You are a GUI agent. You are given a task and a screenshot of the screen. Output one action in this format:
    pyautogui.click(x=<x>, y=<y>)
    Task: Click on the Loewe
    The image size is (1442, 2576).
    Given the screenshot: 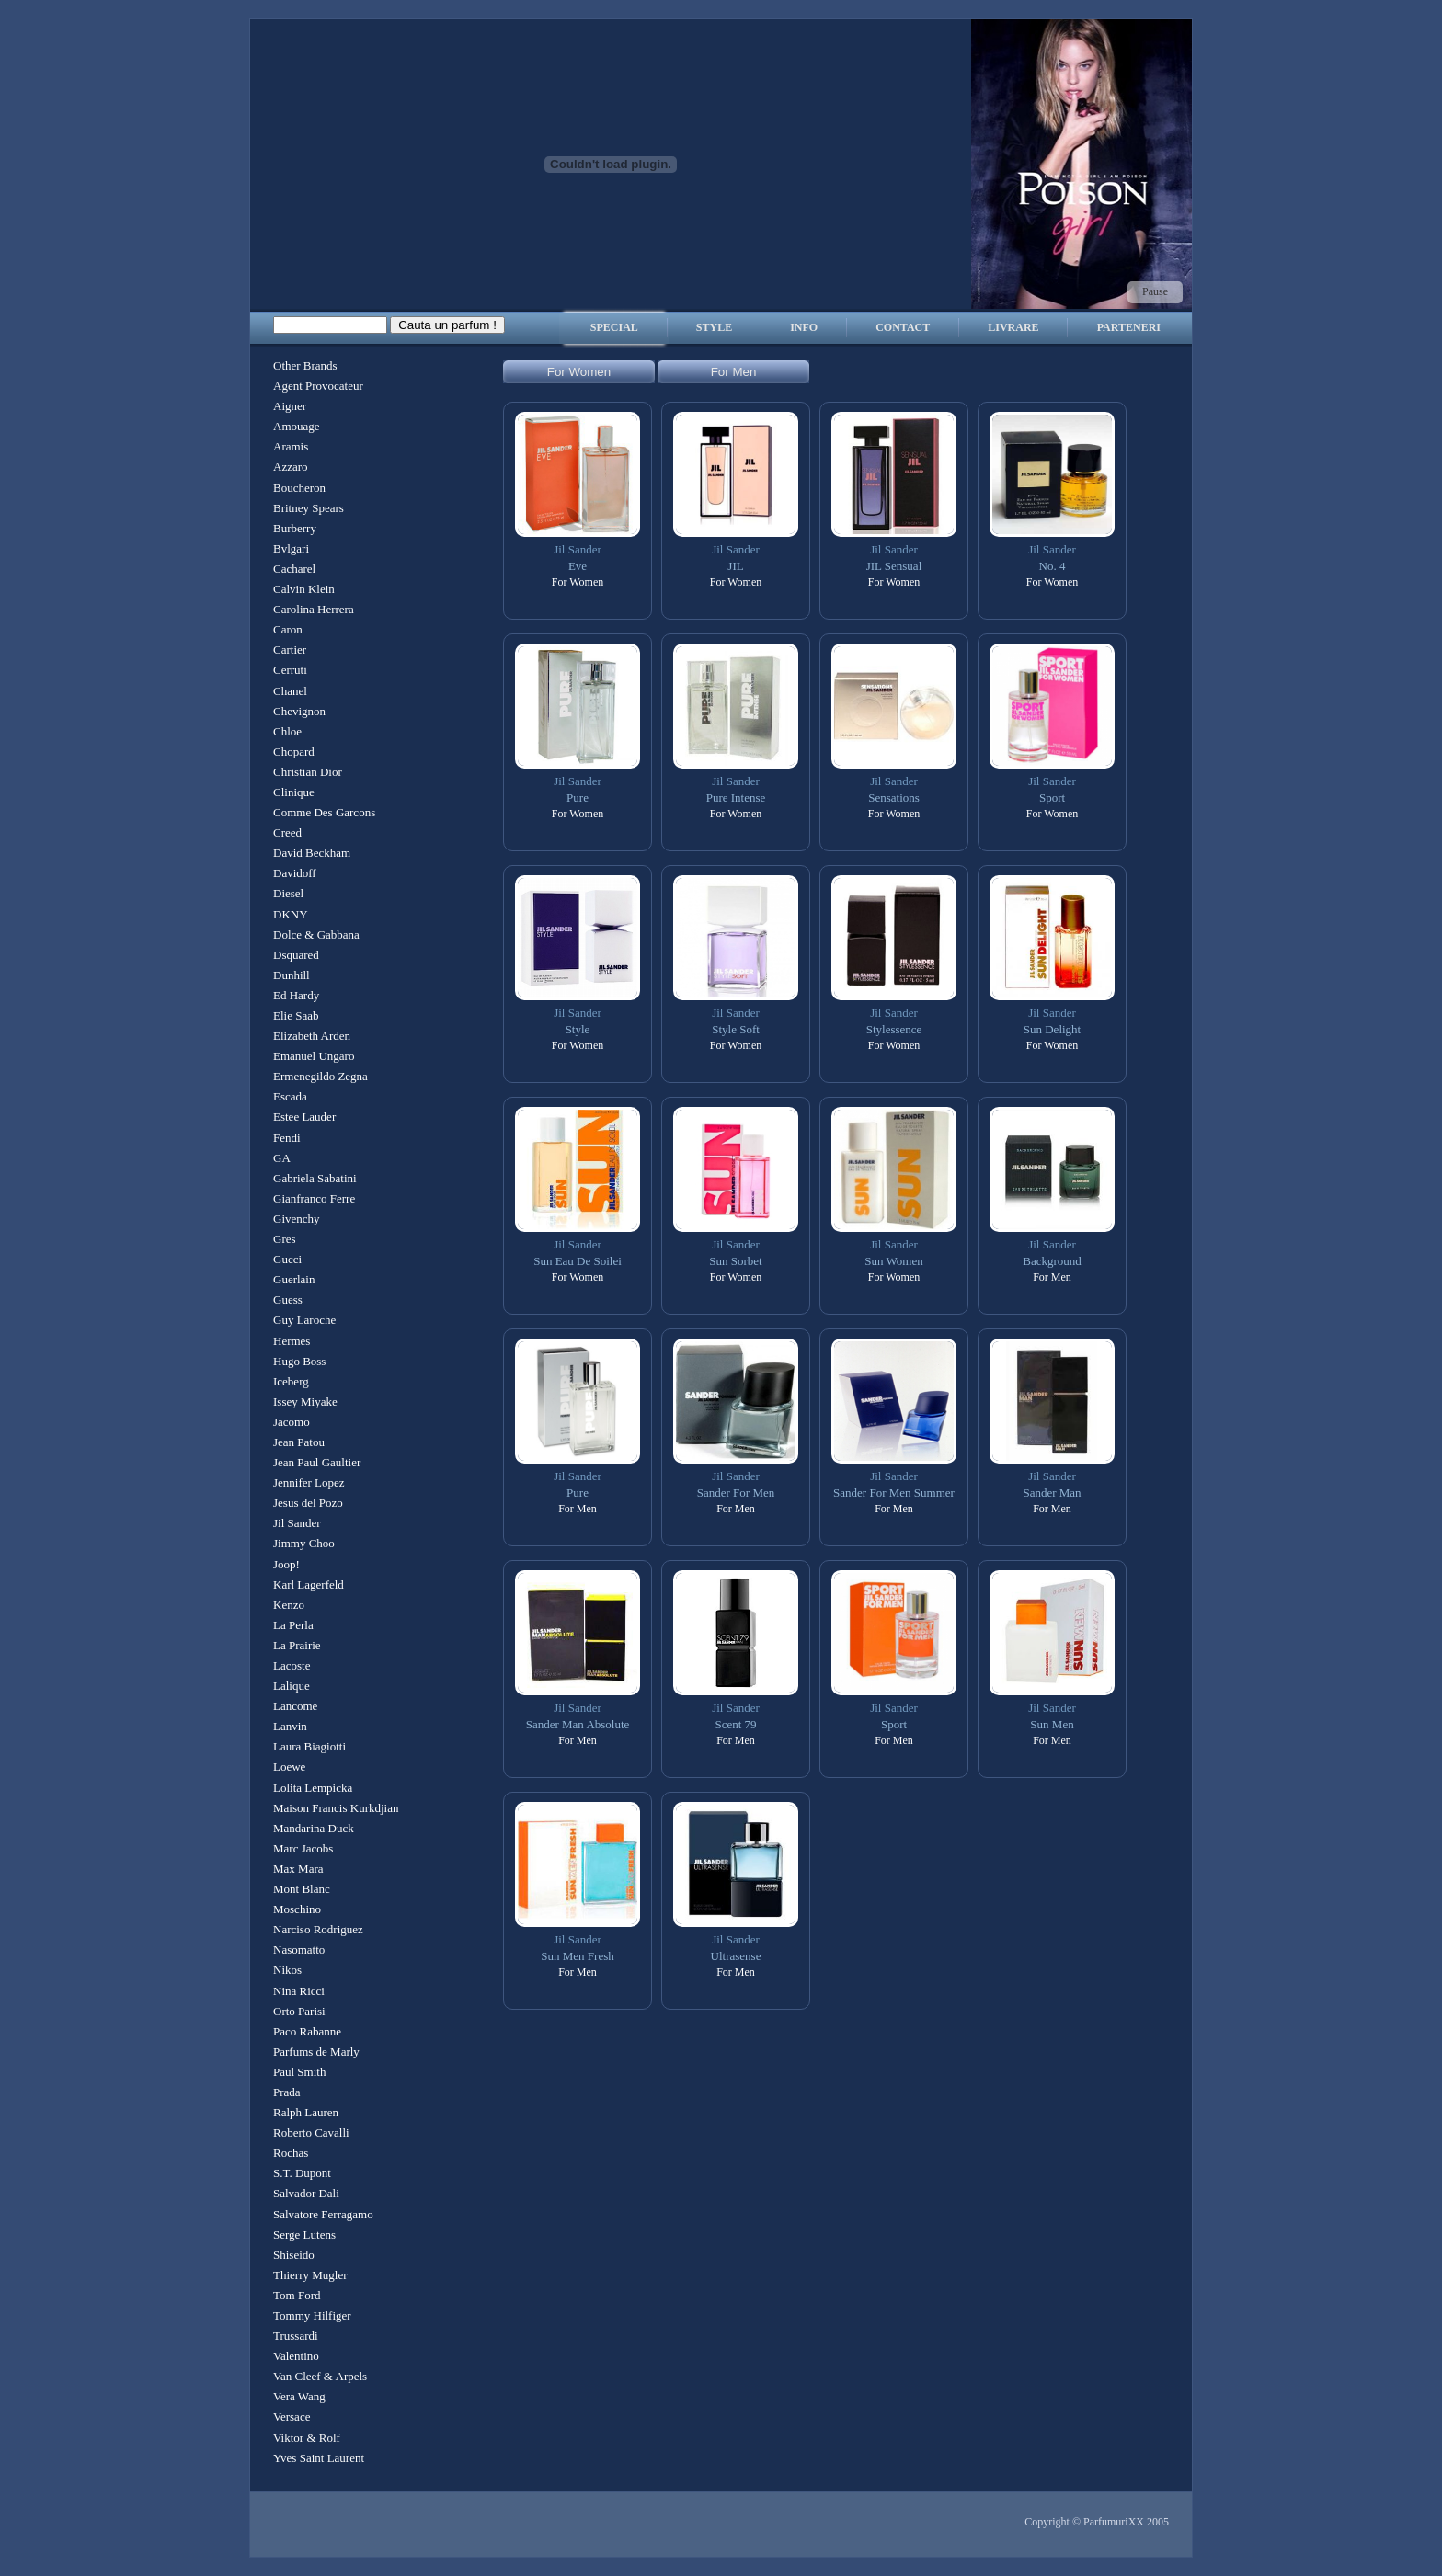 What is the action you would take?
    pyautogui.click(x=289, y=1766)
    